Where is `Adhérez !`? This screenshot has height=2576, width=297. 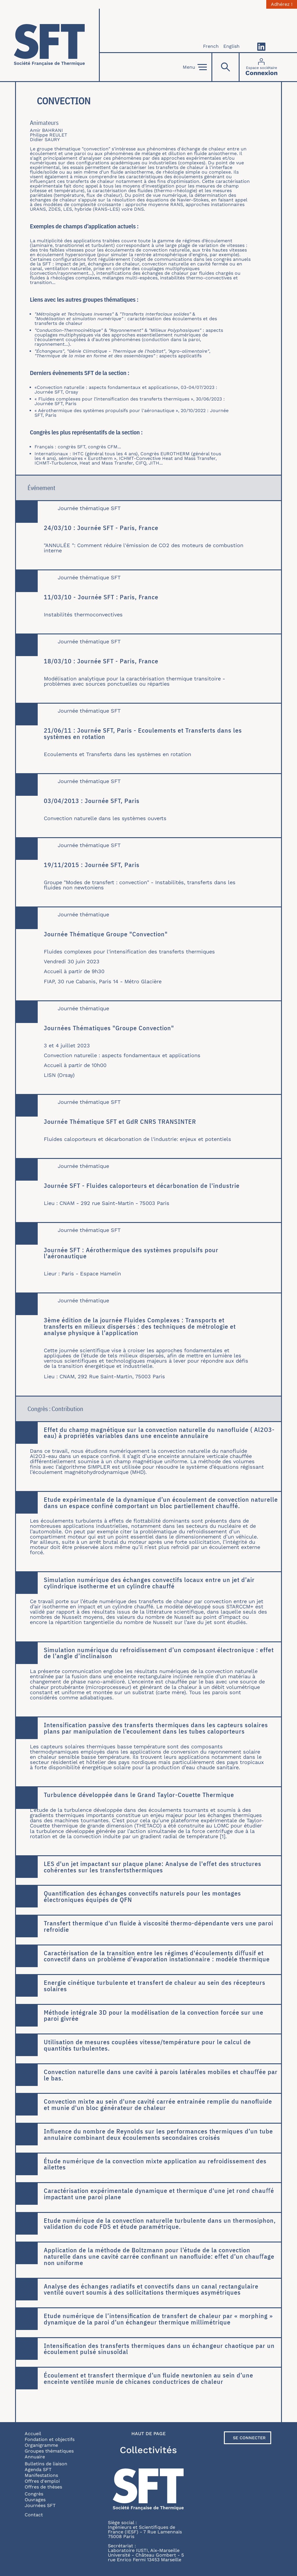 Adhérez ! is located at coordinates (281, 4).